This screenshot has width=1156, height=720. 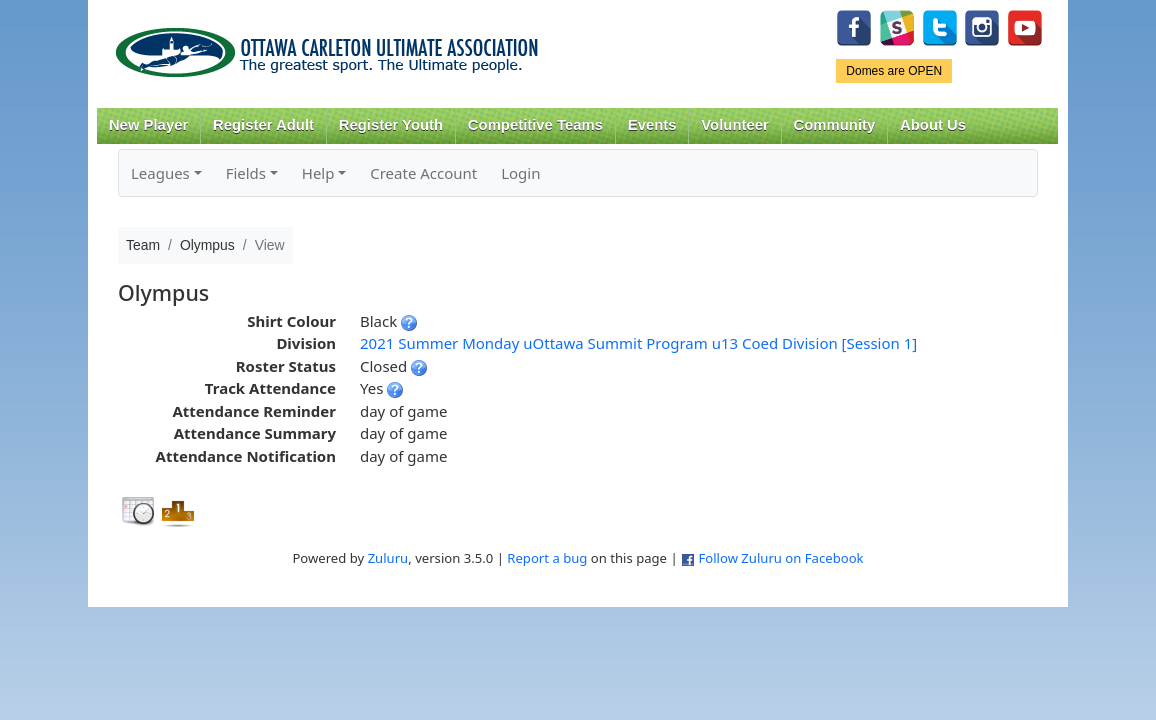 I want to click on Fields [button], so click(x=246, y=173).